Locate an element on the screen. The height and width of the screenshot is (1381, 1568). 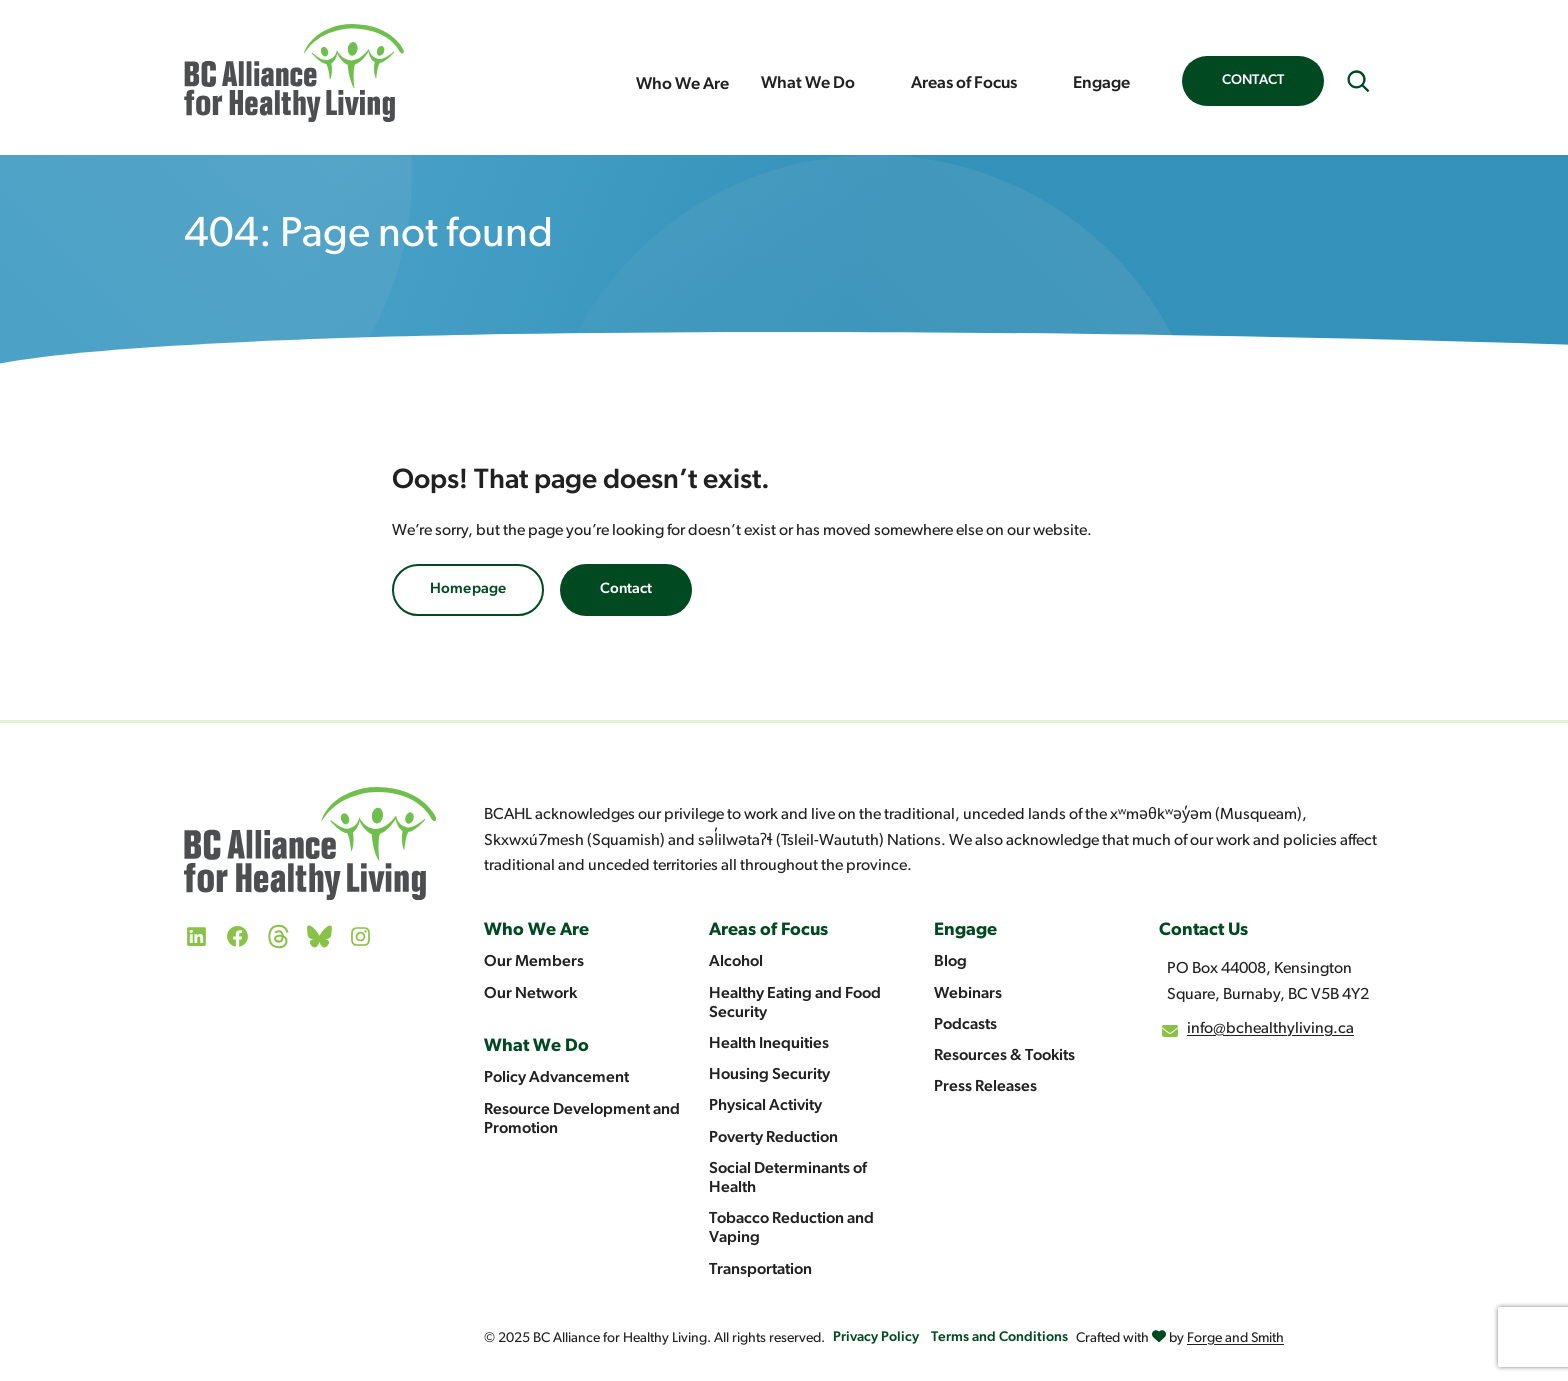
Transportation is located at coordinates (760, 1270).